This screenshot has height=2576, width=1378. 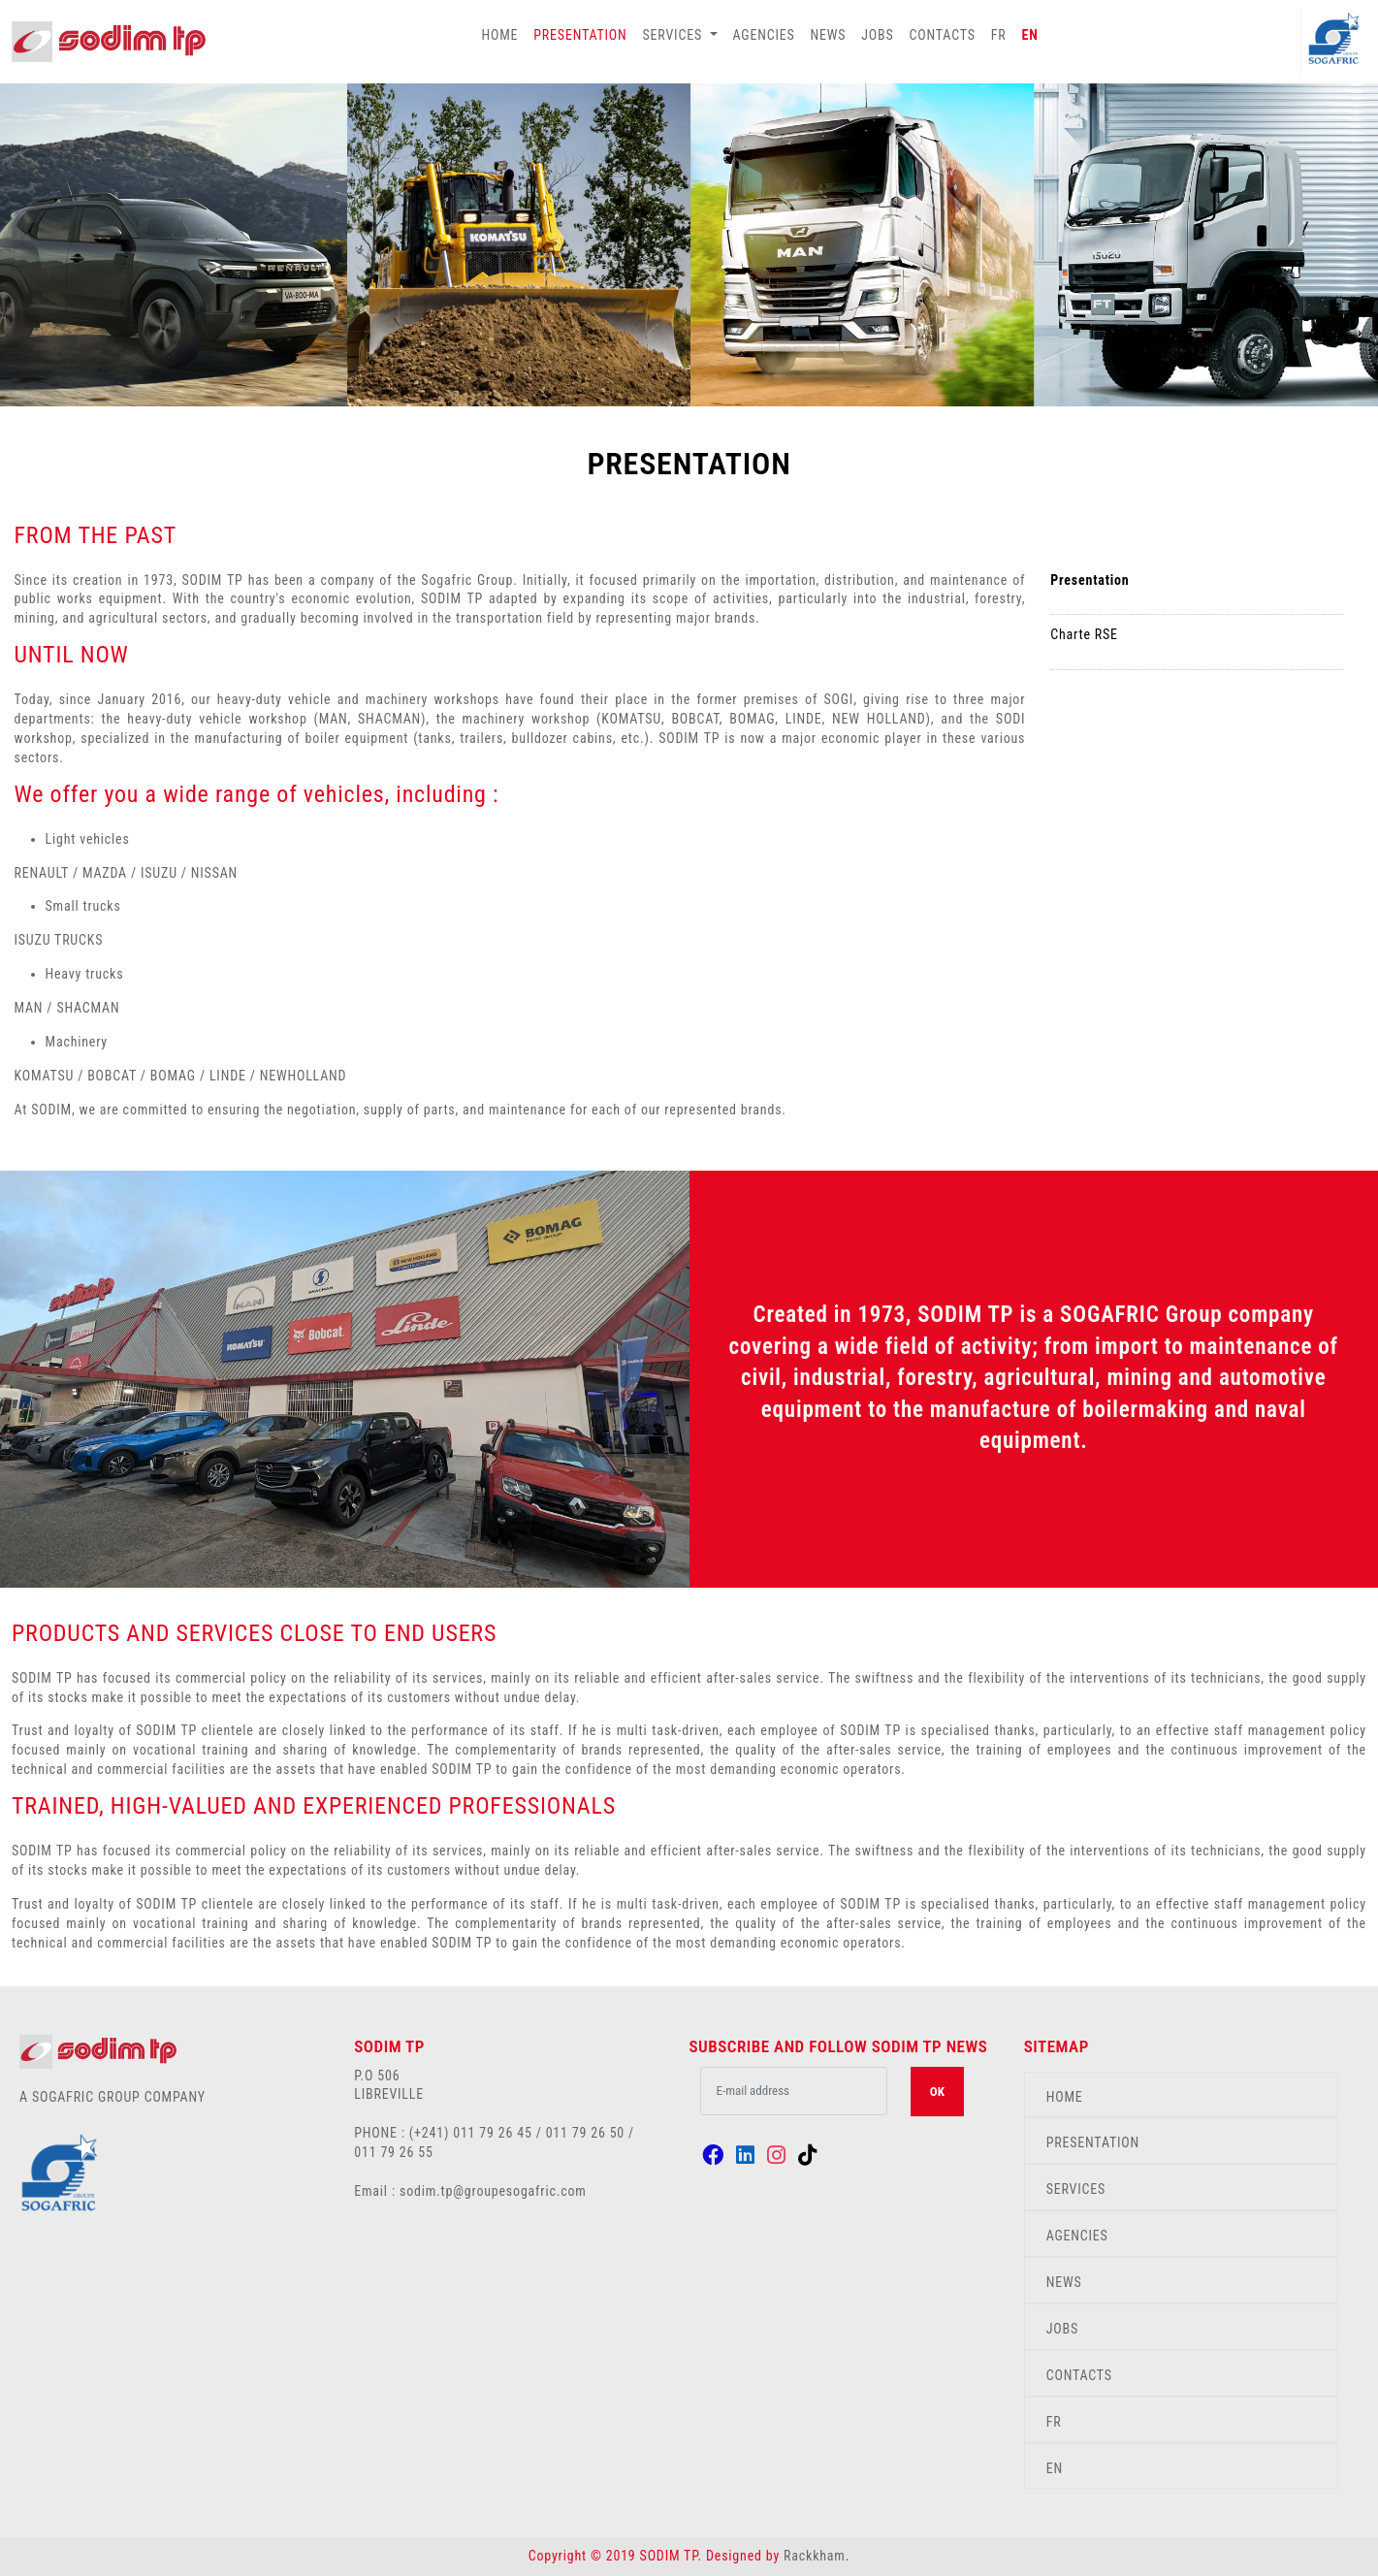 I want to click on LINDE, so click(x=227, y=1075).